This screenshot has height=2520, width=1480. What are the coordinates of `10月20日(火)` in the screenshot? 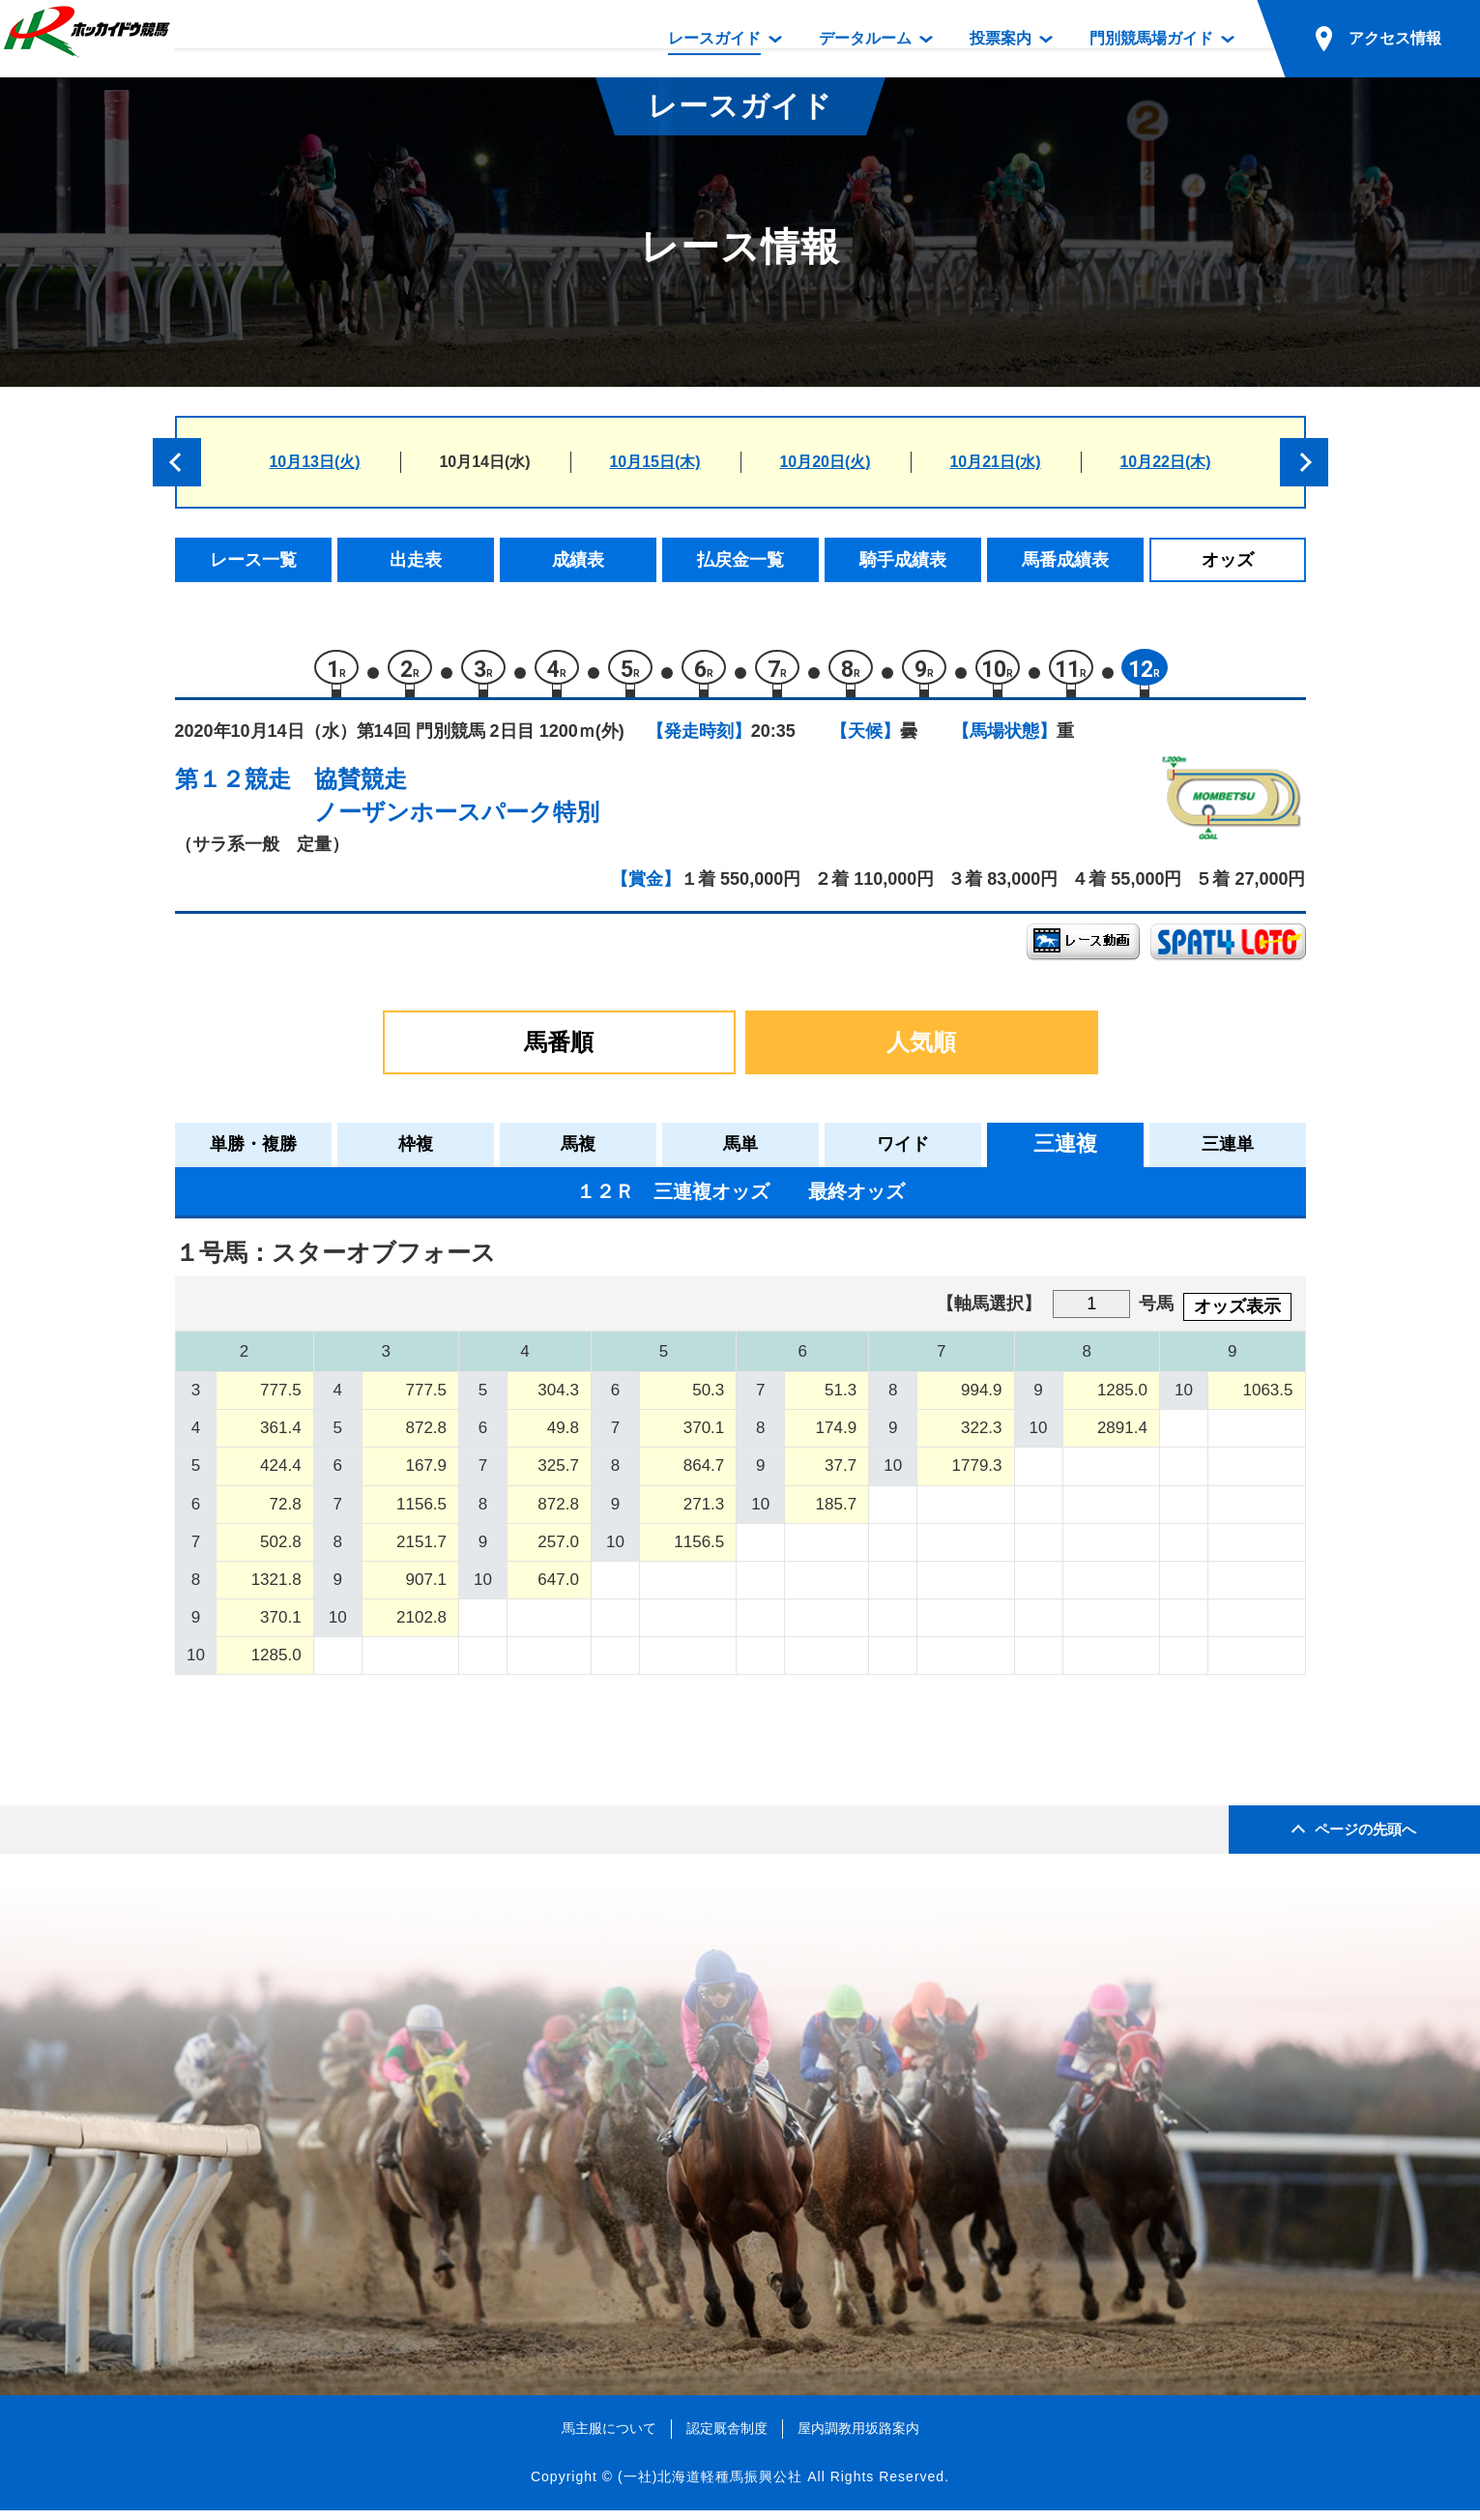 It's located at (824, 462).